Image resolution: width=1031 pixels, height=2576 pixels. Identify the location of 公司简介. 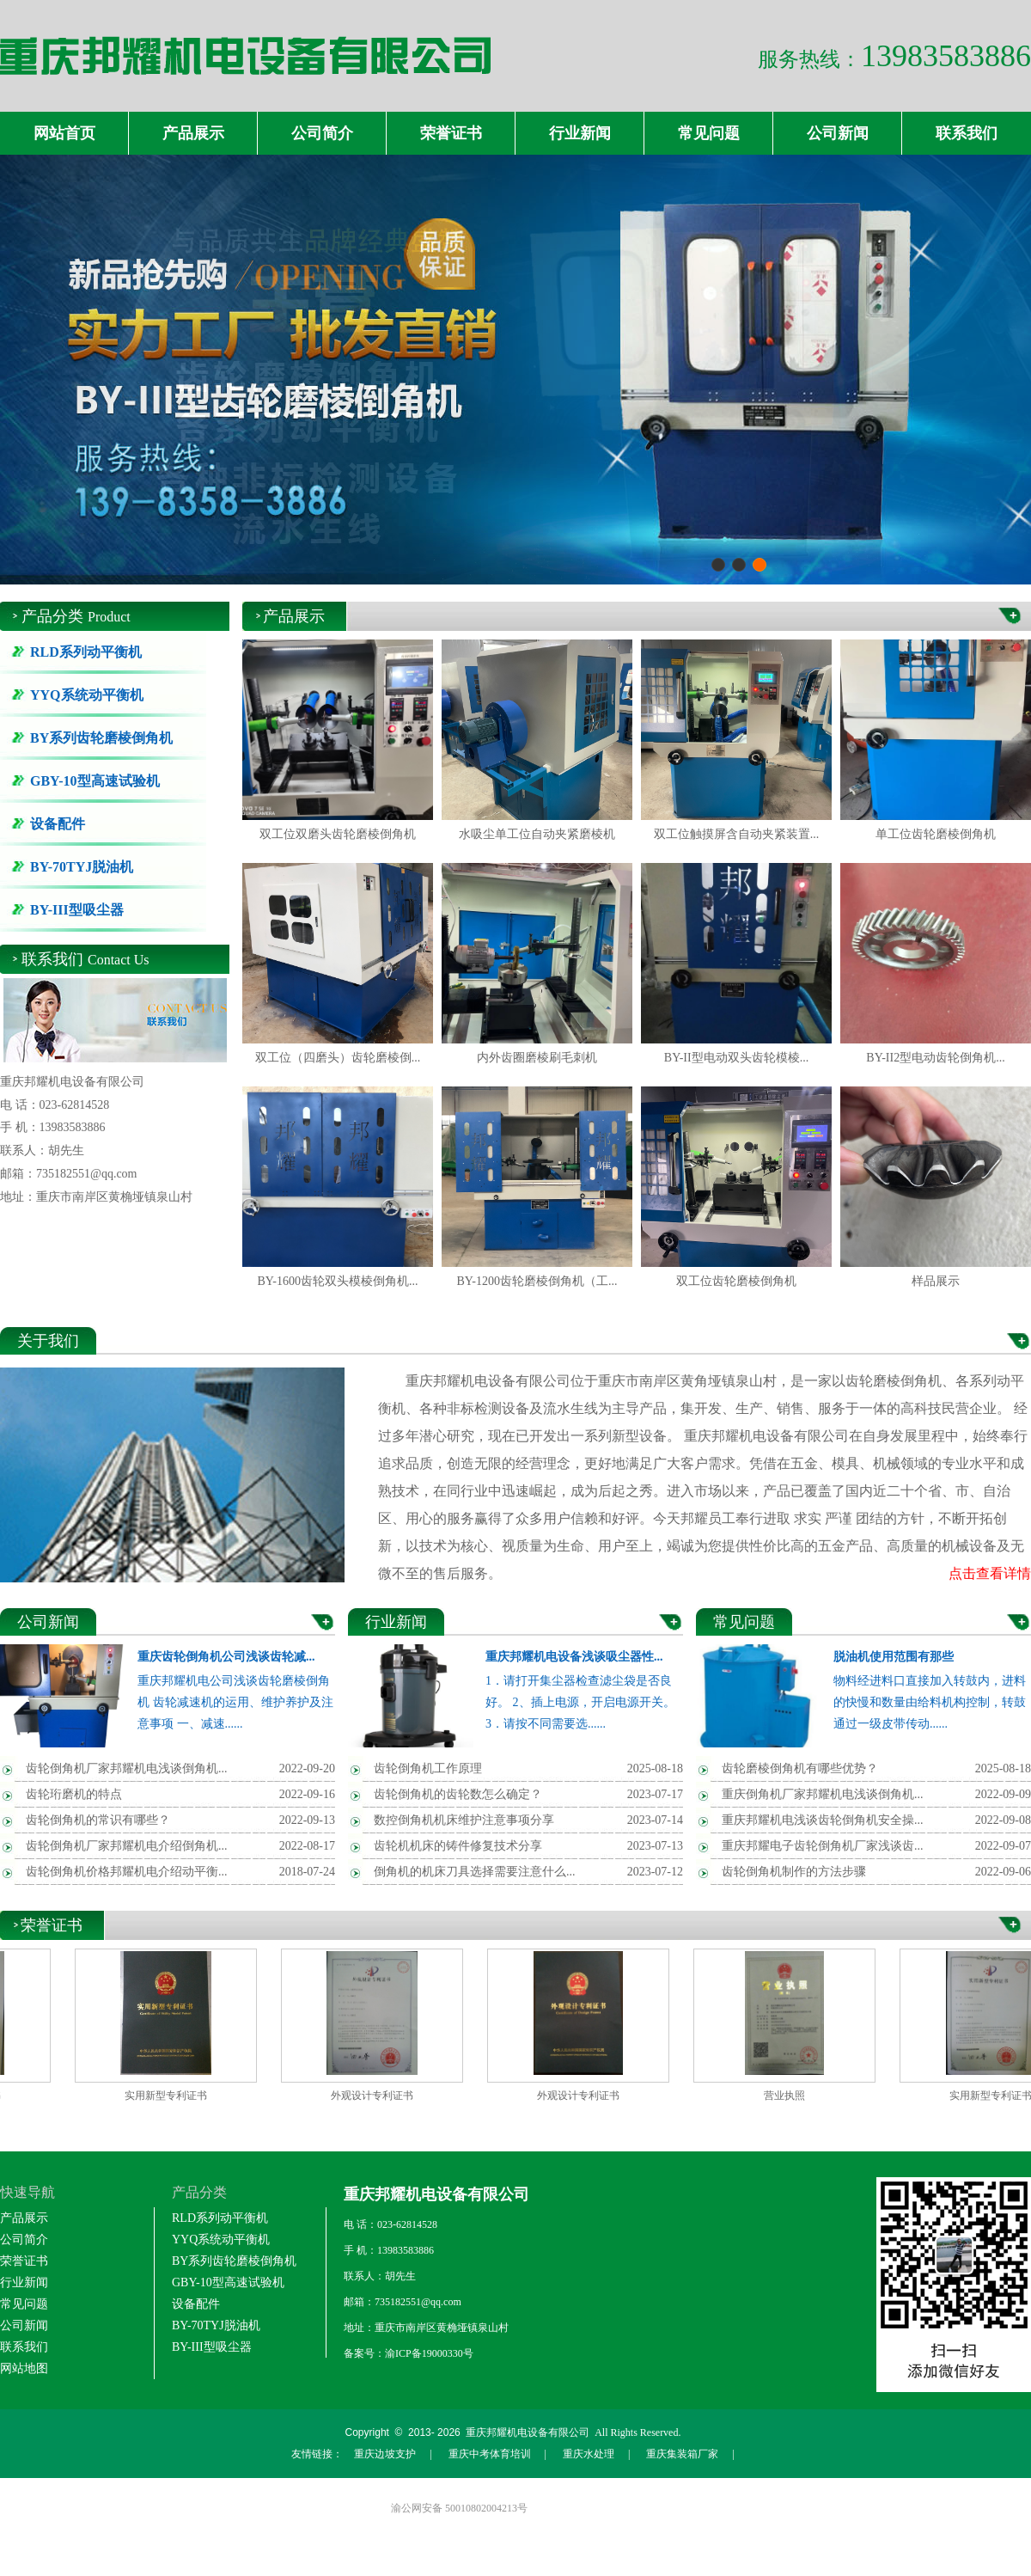
(322, 133).